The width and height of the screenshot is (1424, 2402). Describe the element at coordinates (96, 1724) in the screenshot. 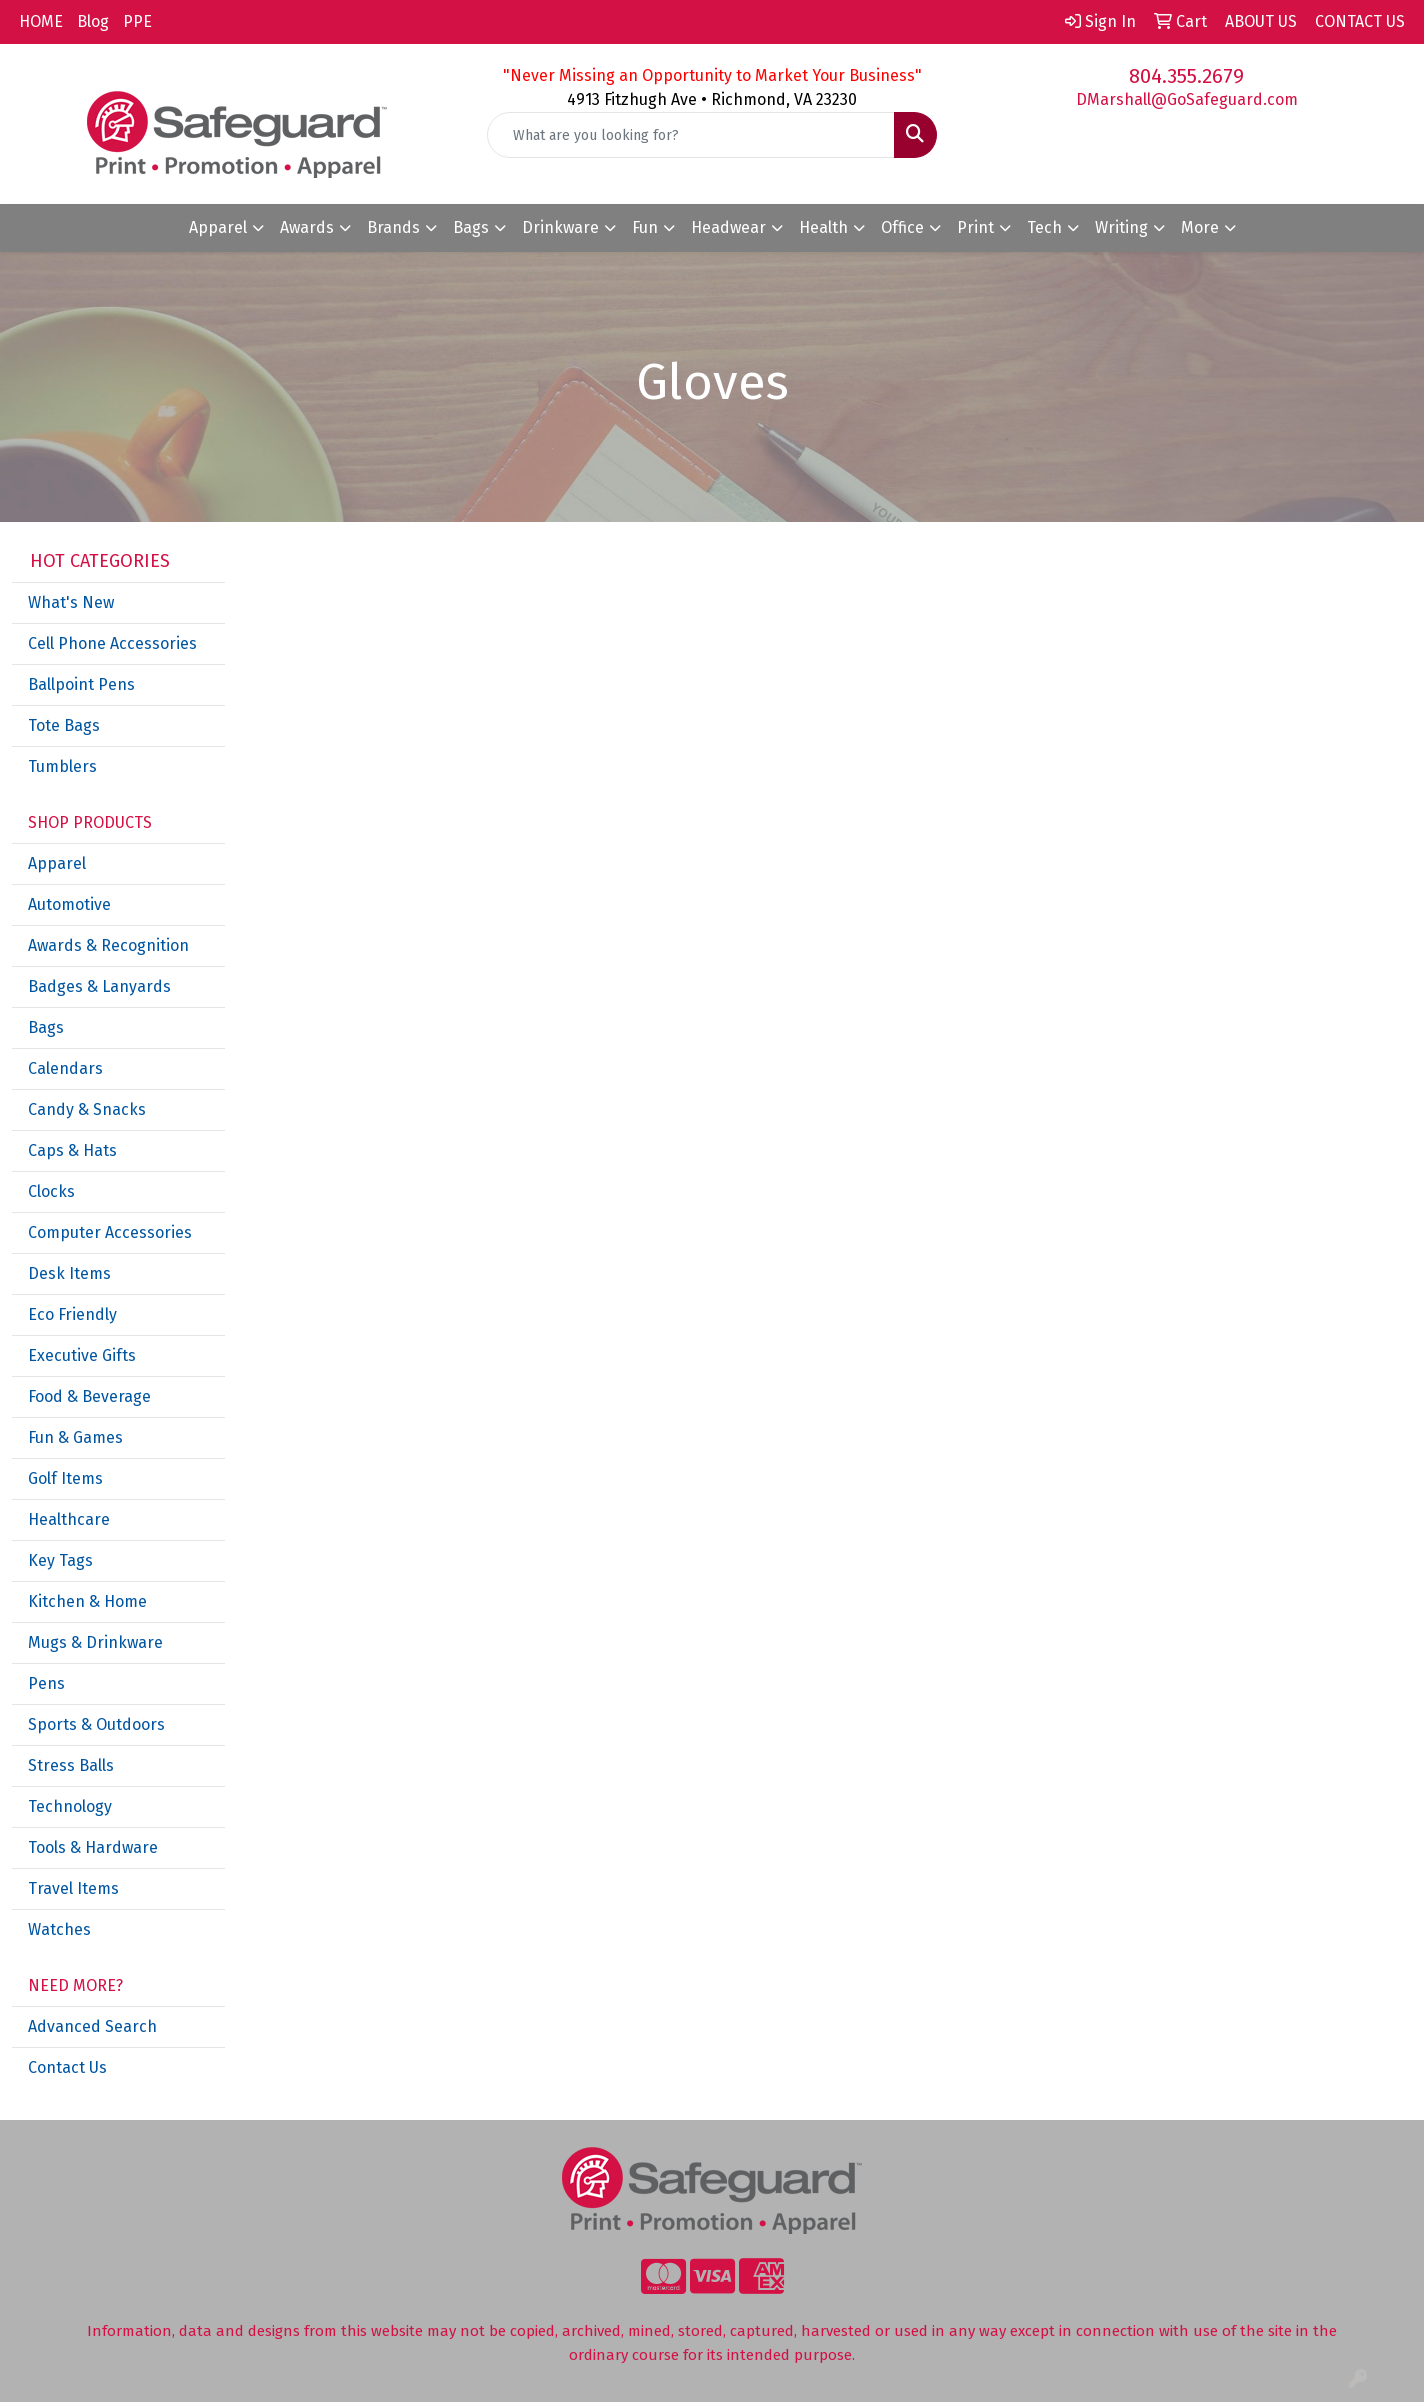

I see `Sports & Outdoors` at that location.